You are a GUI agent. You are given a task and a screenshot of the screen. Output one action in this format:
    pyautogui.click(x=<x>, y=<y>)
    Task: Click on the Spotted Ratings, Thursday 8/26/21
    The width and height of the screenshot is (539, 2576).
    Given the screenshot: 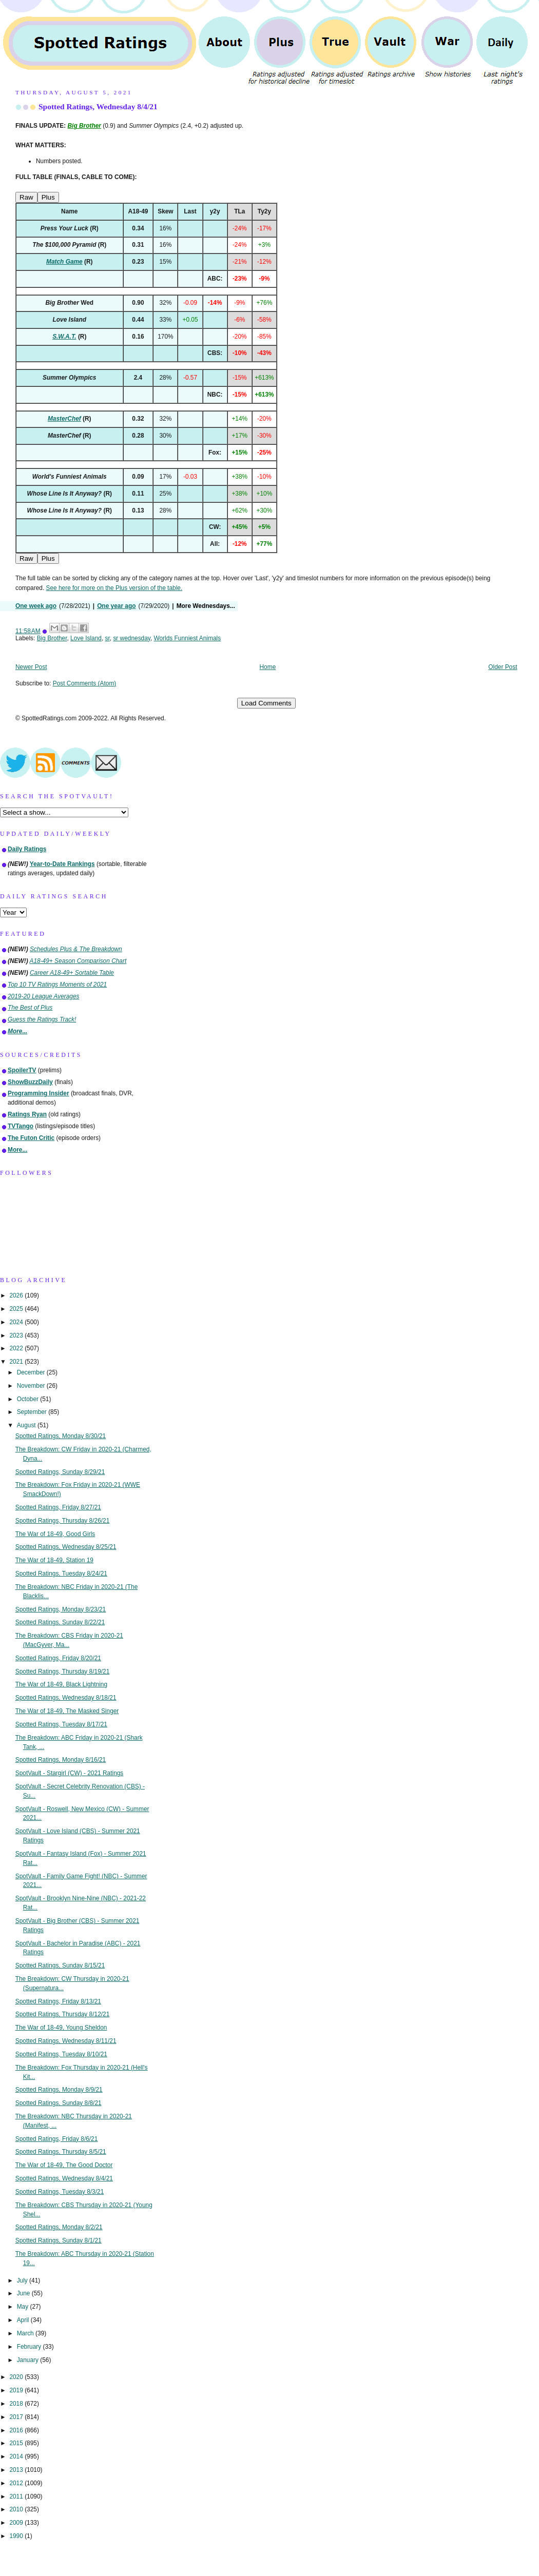 What is the action you would take?
    pyautogui.click(x=62, y=1520)
    